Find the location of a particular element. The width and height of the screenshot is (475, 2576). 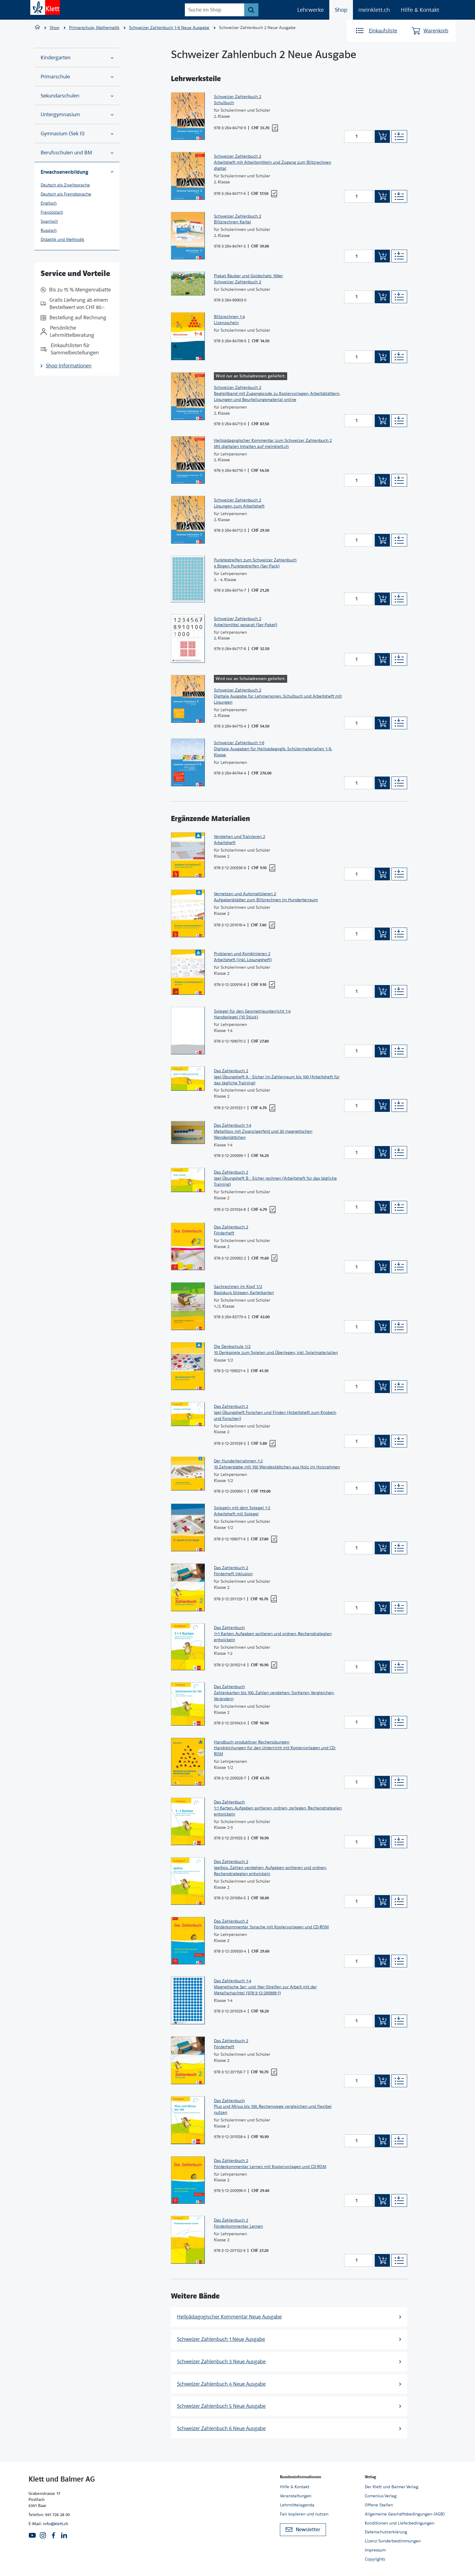

Erwachsenenbildung is located at coordinates (77, 172).